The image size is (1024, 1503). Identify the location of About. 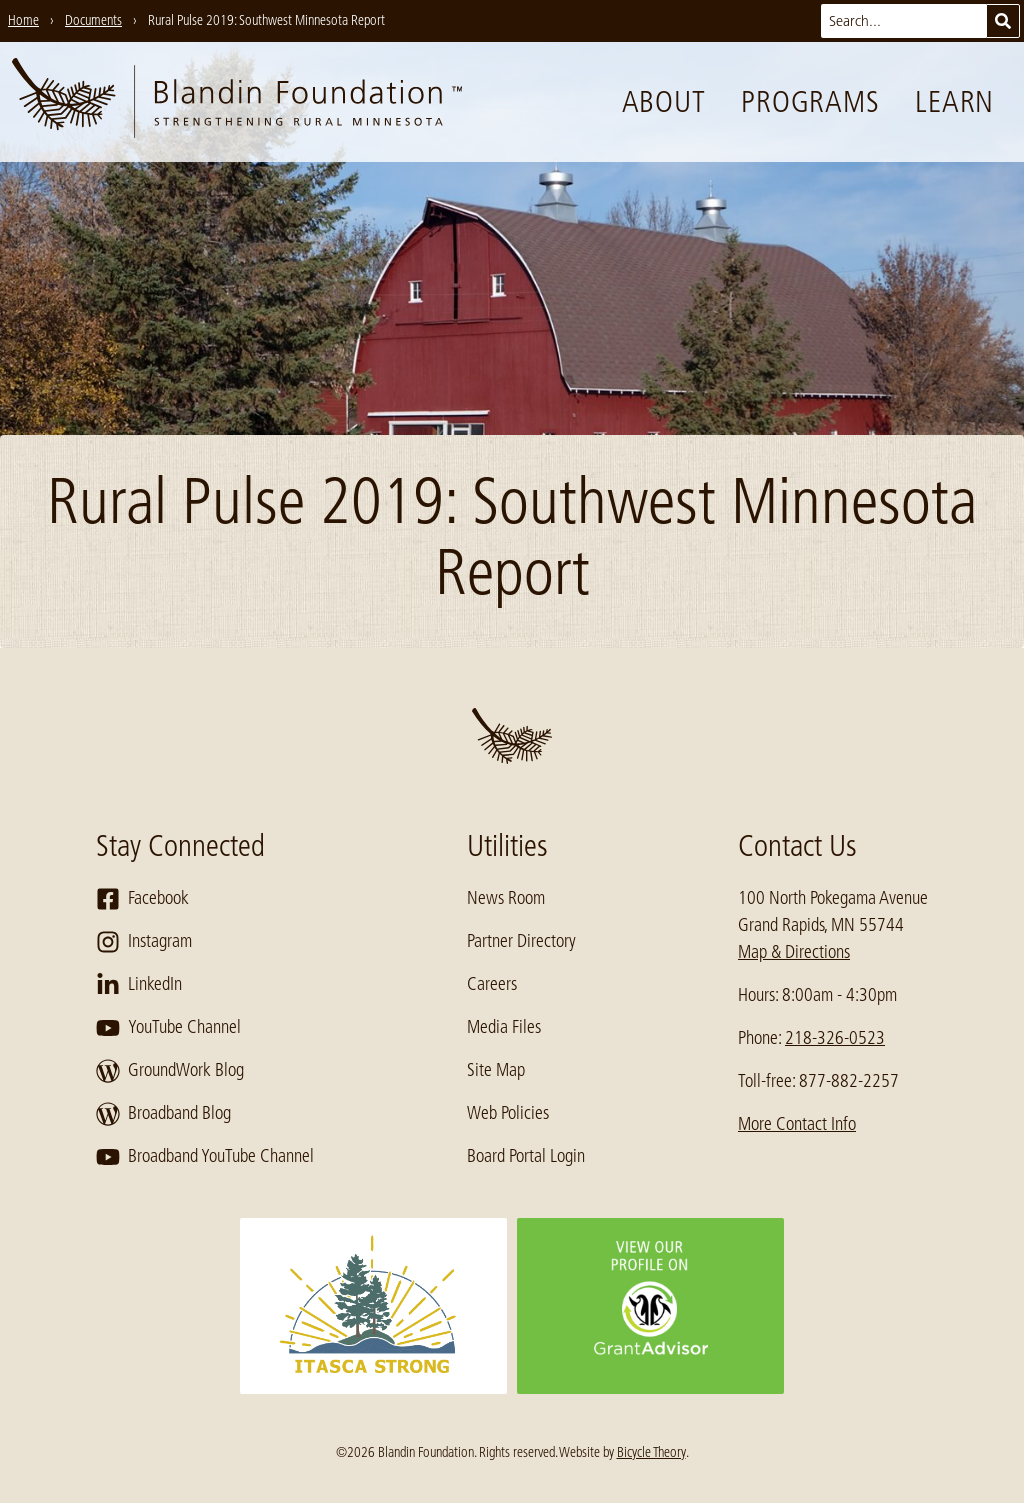
(664, 102).